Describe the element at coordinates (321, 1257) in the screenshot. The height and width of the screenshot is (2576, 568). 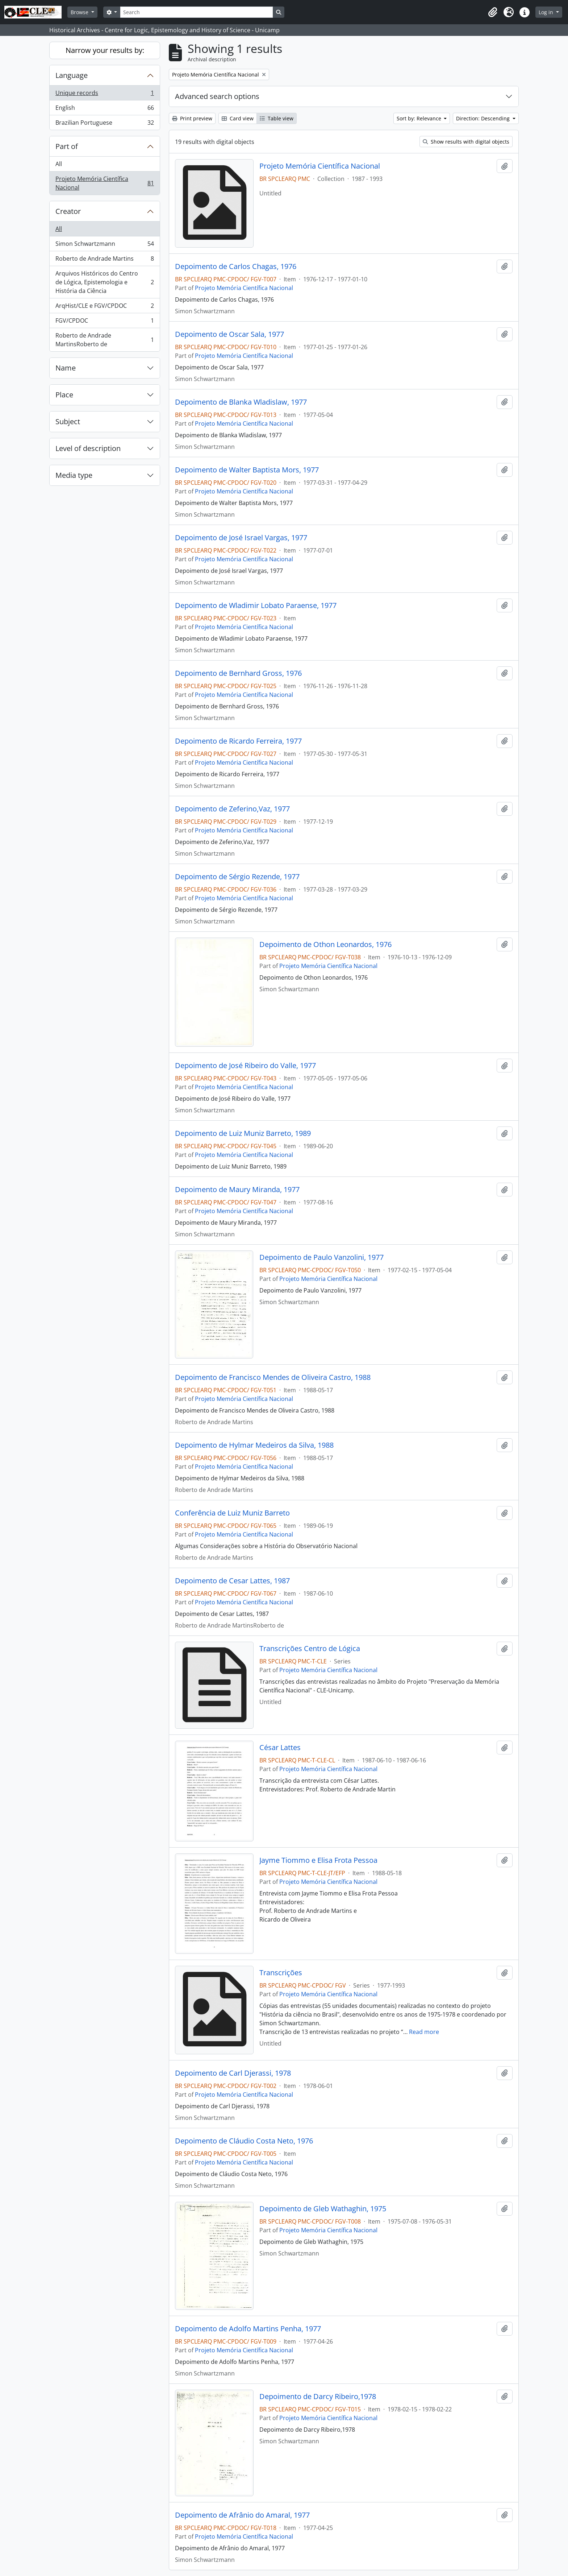
I see `Depoimento de Paulo Vanzolini, 1977` at that location.